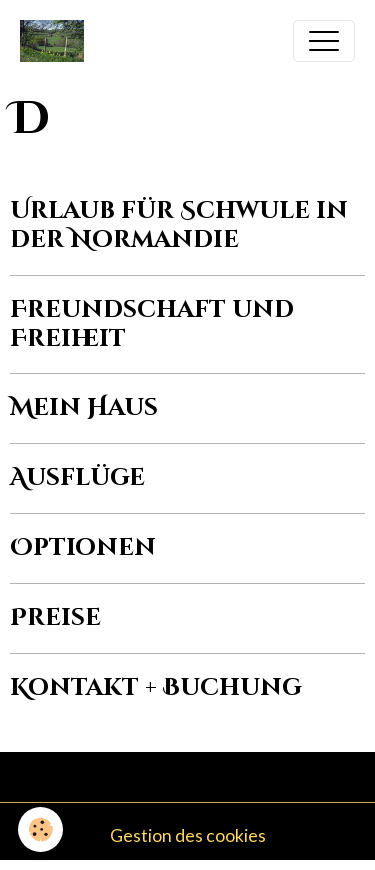  What do you see at coordinates (83, 548) in the screenshot?
I see `Optionen` at bounding box center [83, 548].